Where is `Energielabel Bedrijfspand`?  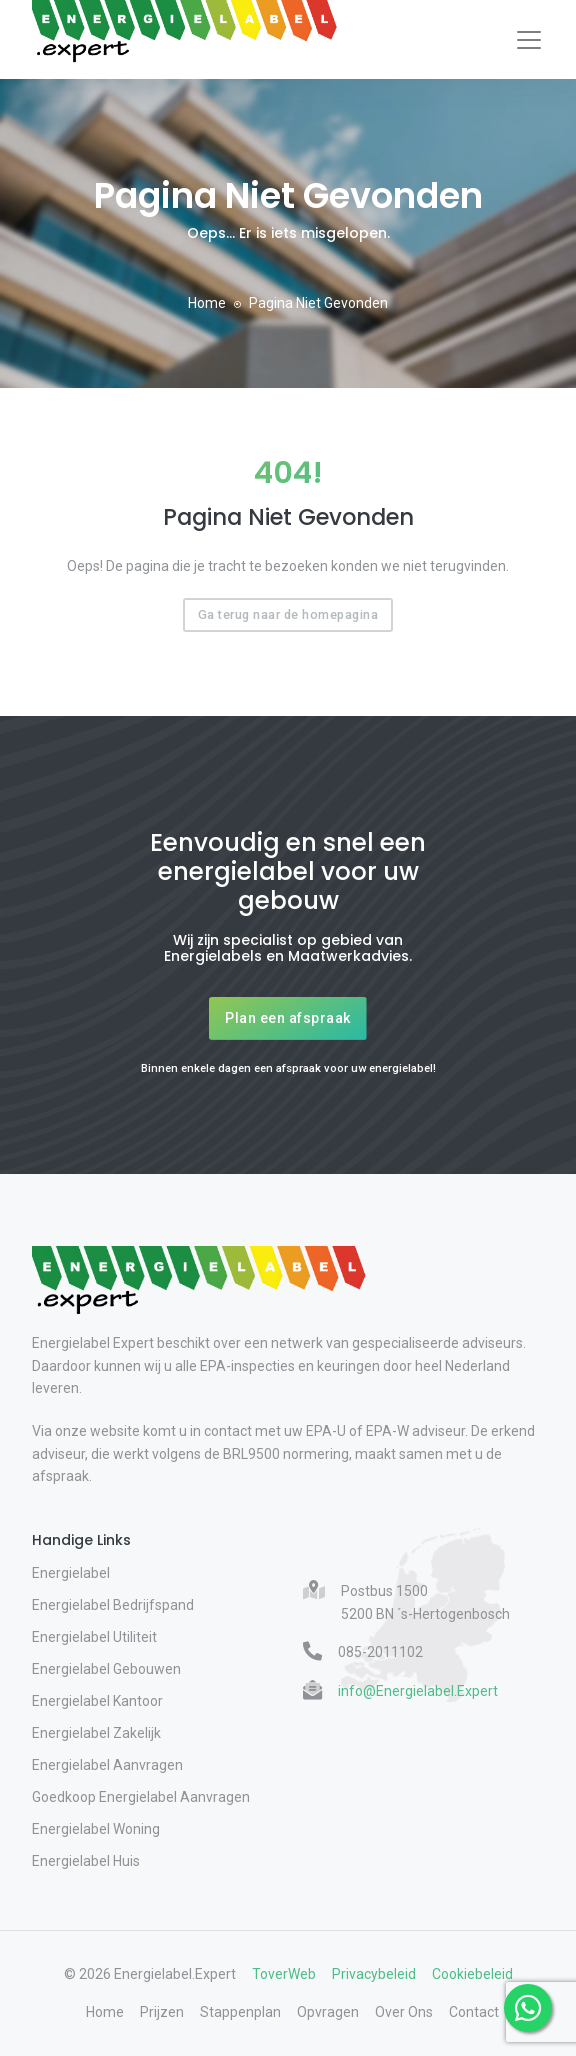
Energielabel Bedrijfspand is located at coordinates (113, 1605).